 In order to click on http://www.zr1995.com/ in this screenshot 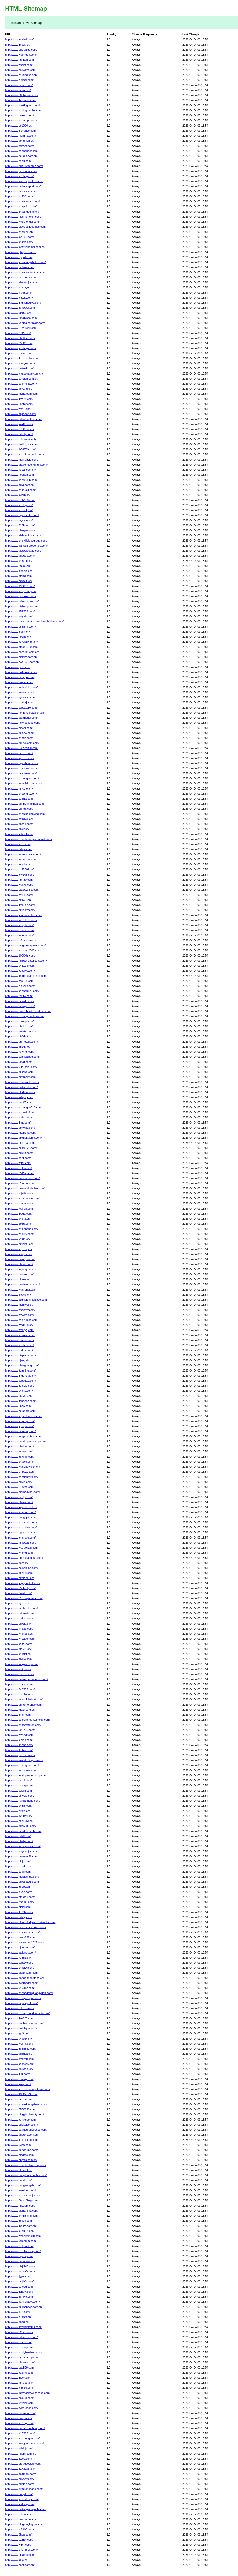, I will do `click(19, 2529)`.